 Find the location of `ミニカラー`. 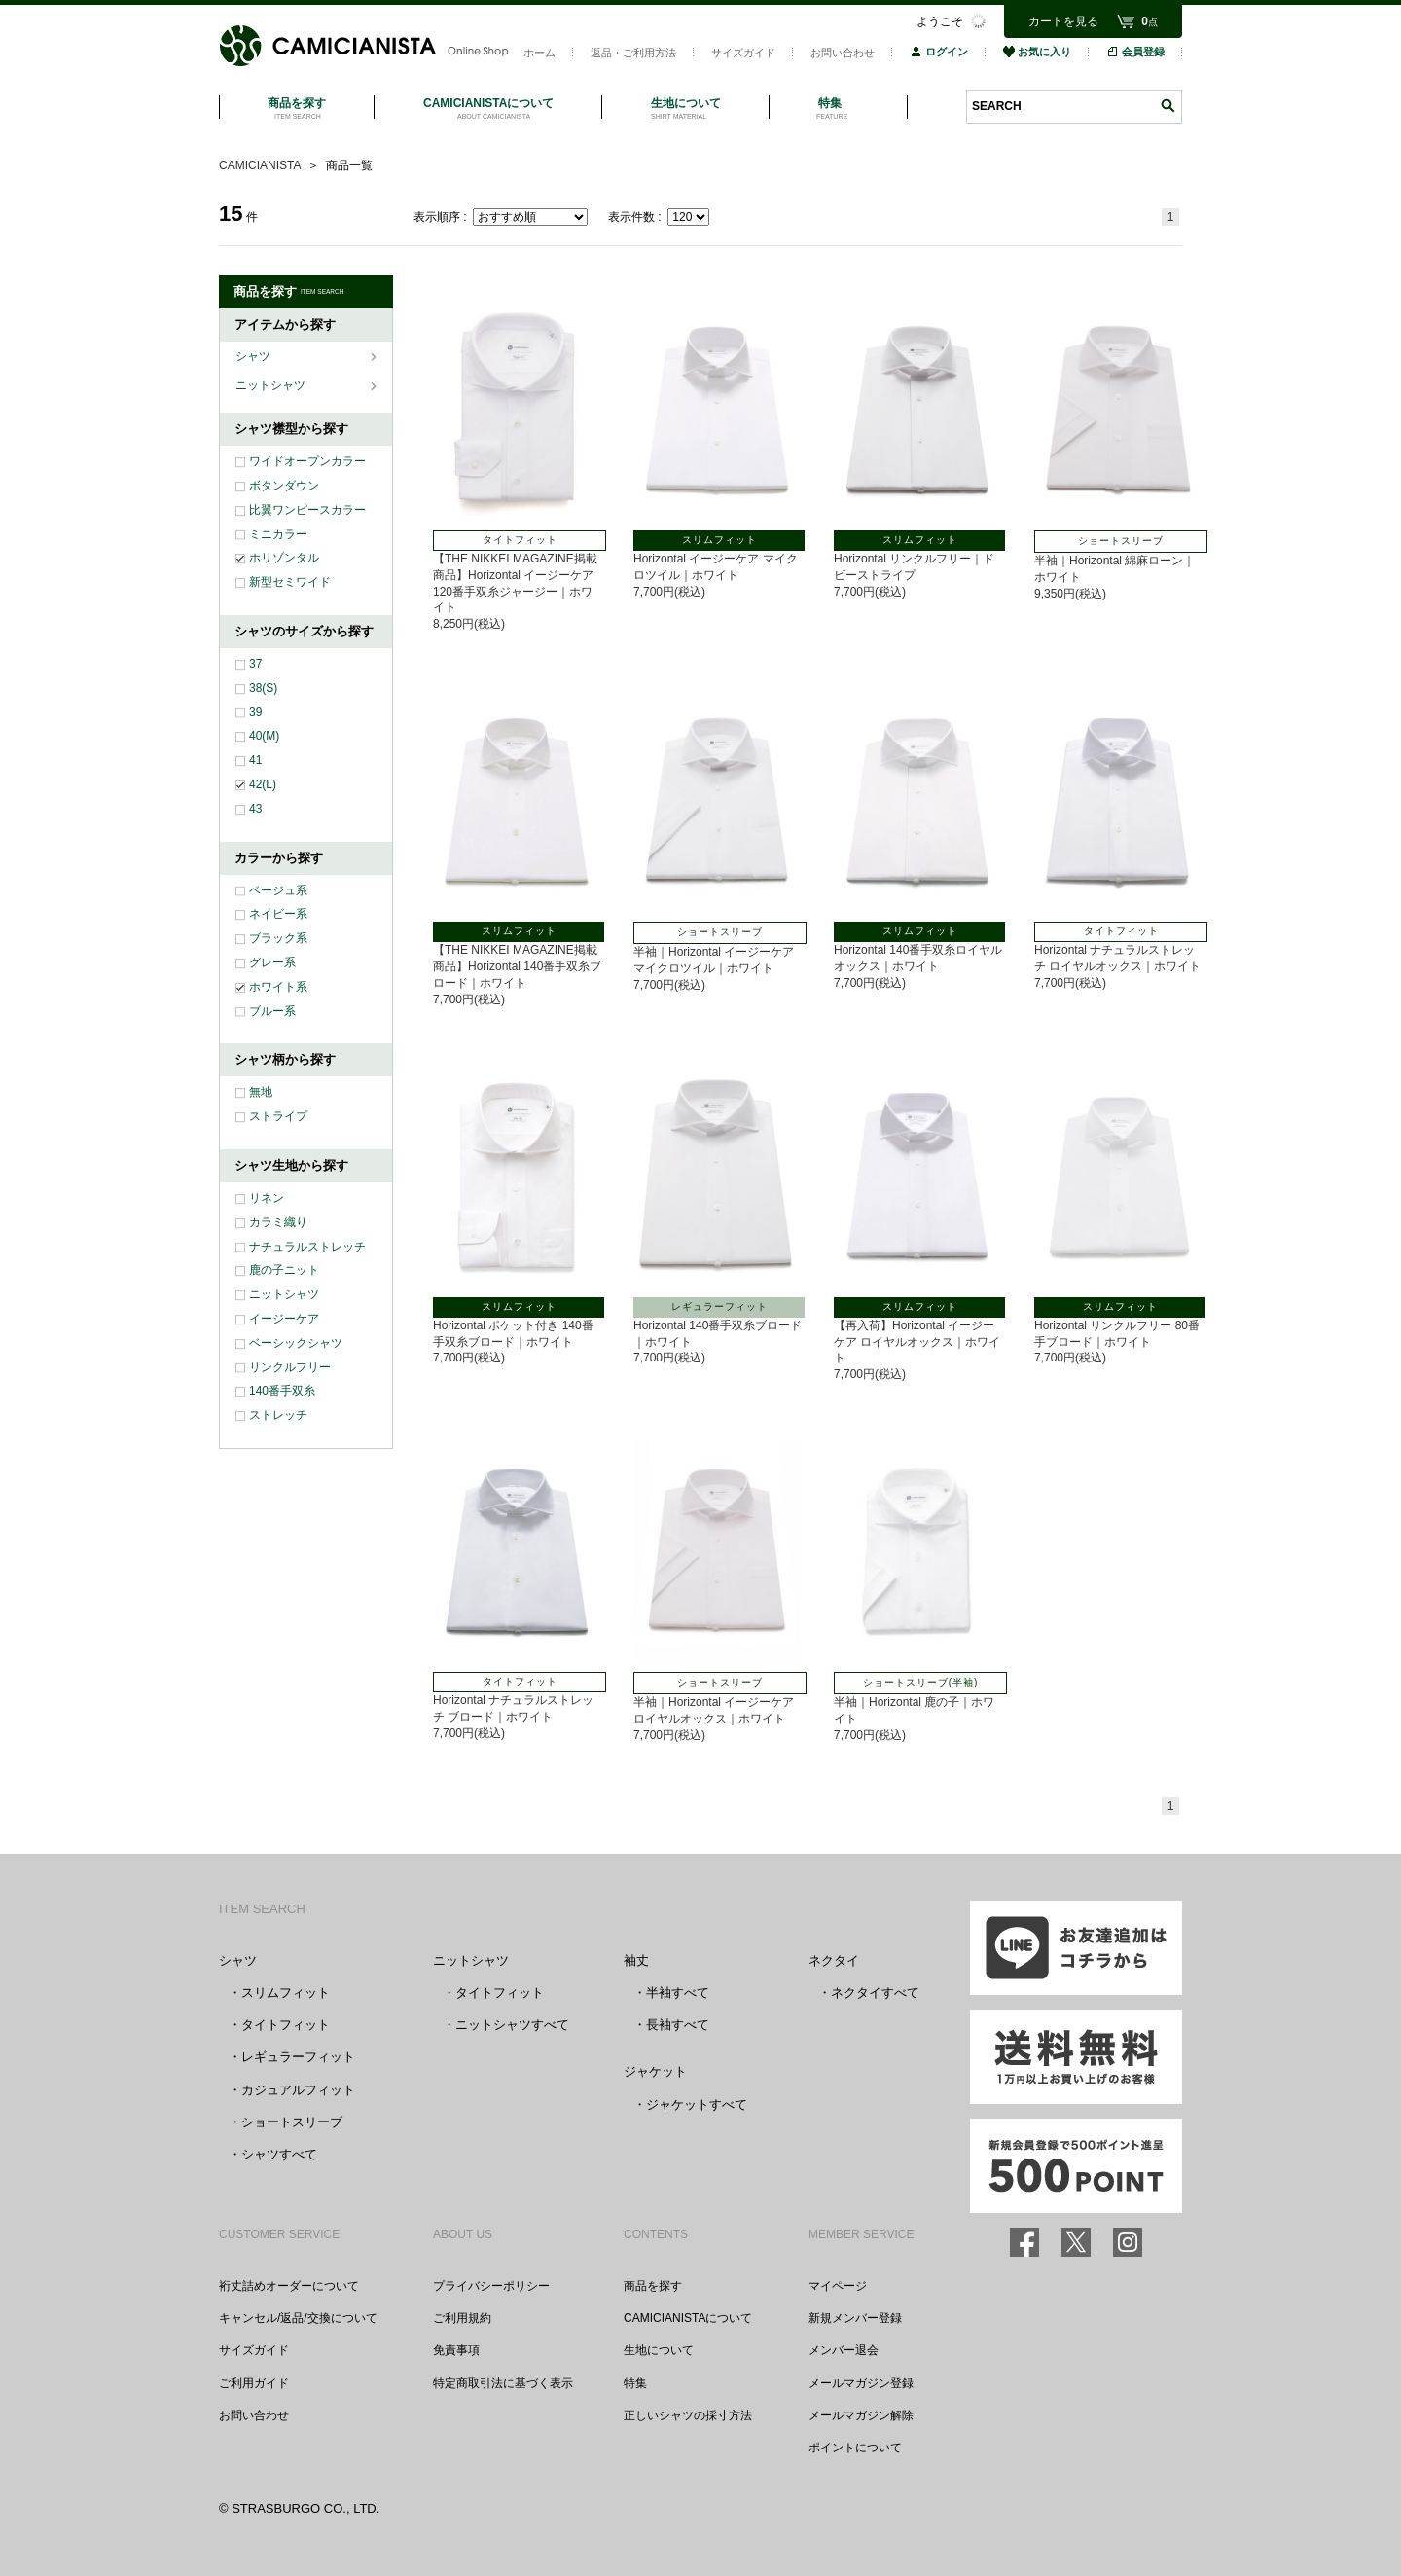

ミニカラー is located at coordinates (278, 534).